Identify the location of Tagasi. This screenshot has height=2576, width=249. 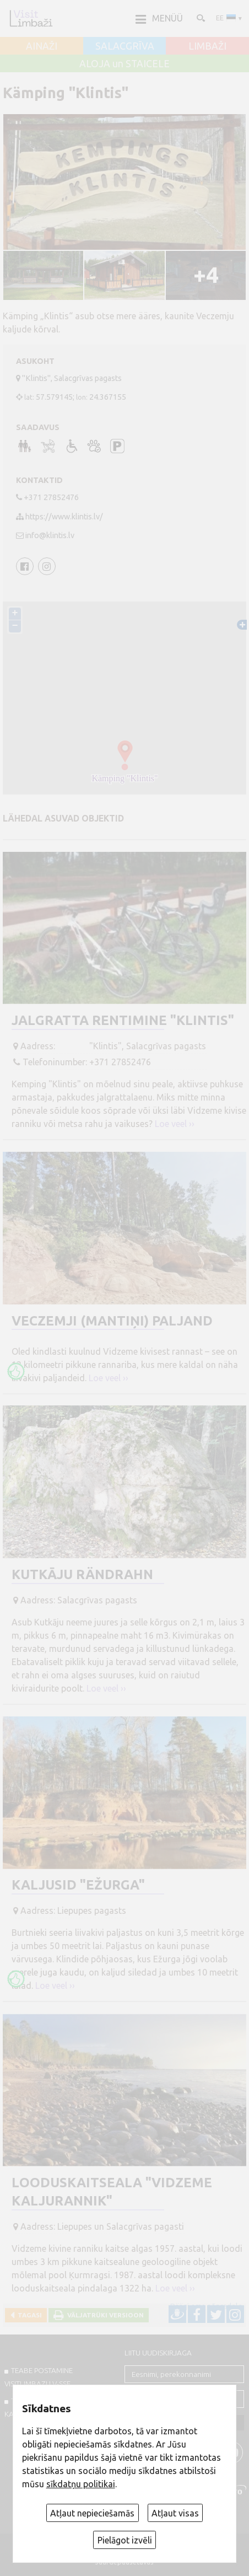
(28, 2315).